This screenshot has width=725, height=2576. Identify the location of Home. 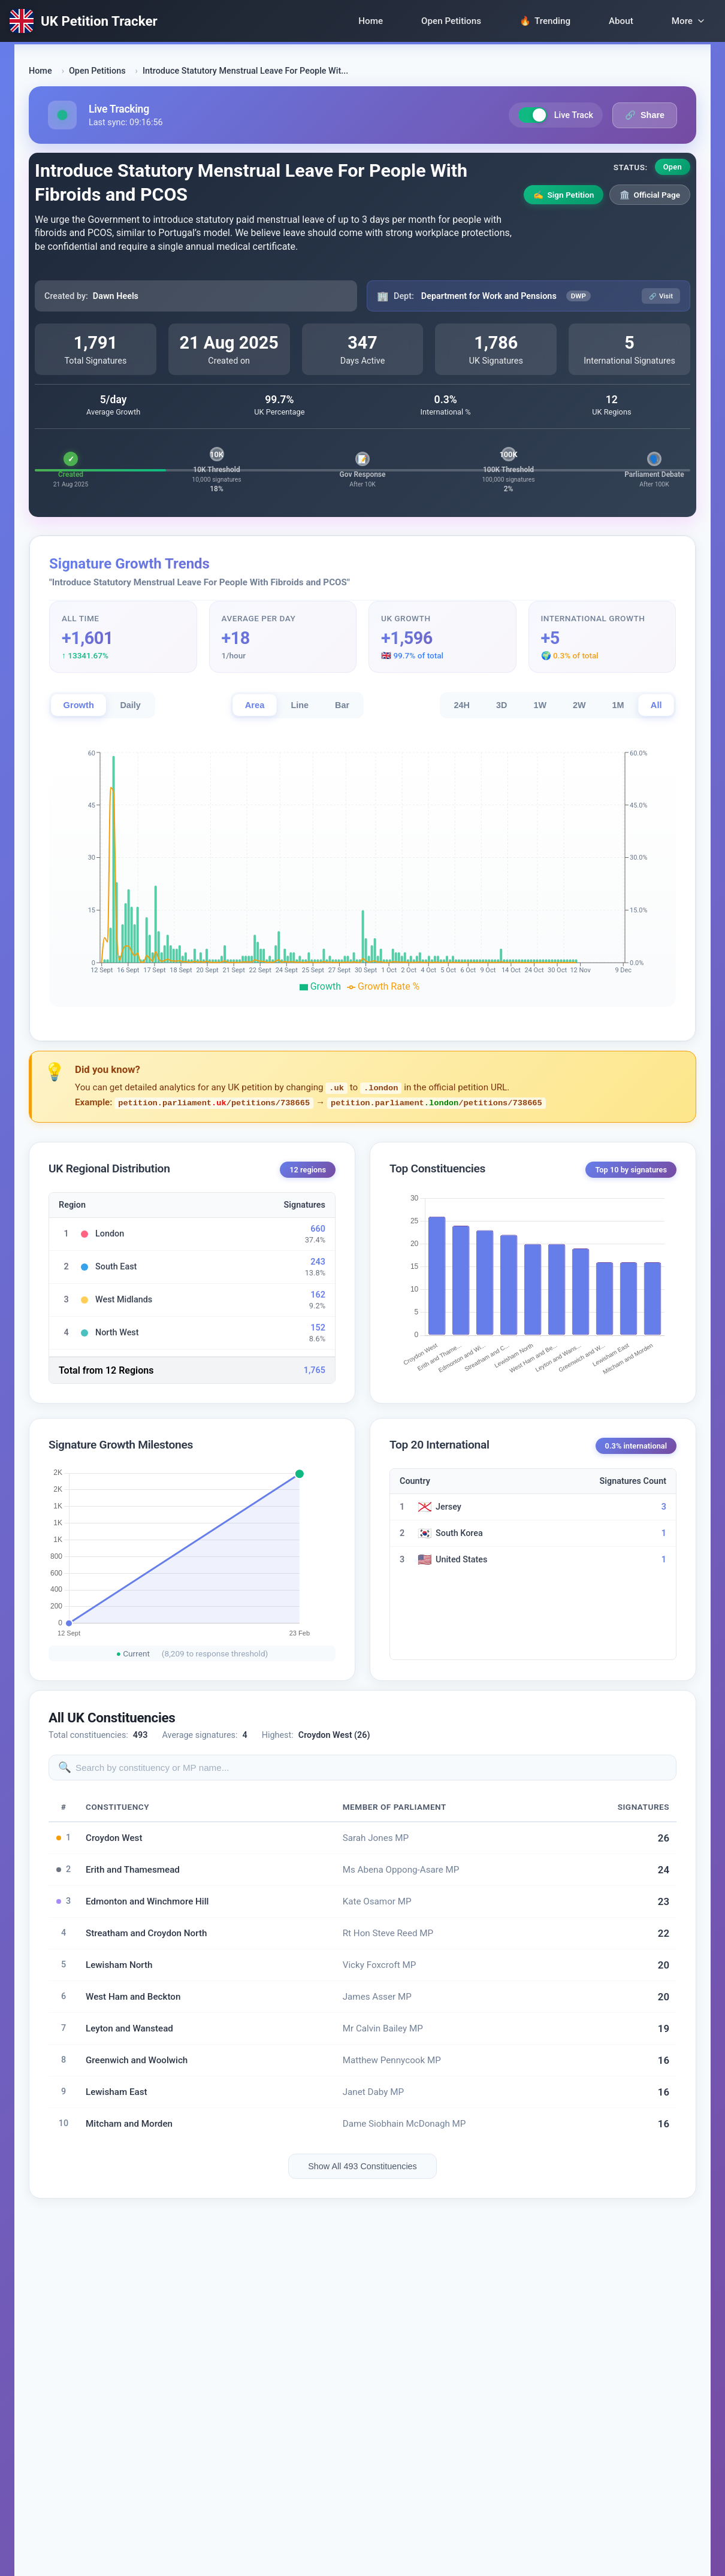
(370, 21).